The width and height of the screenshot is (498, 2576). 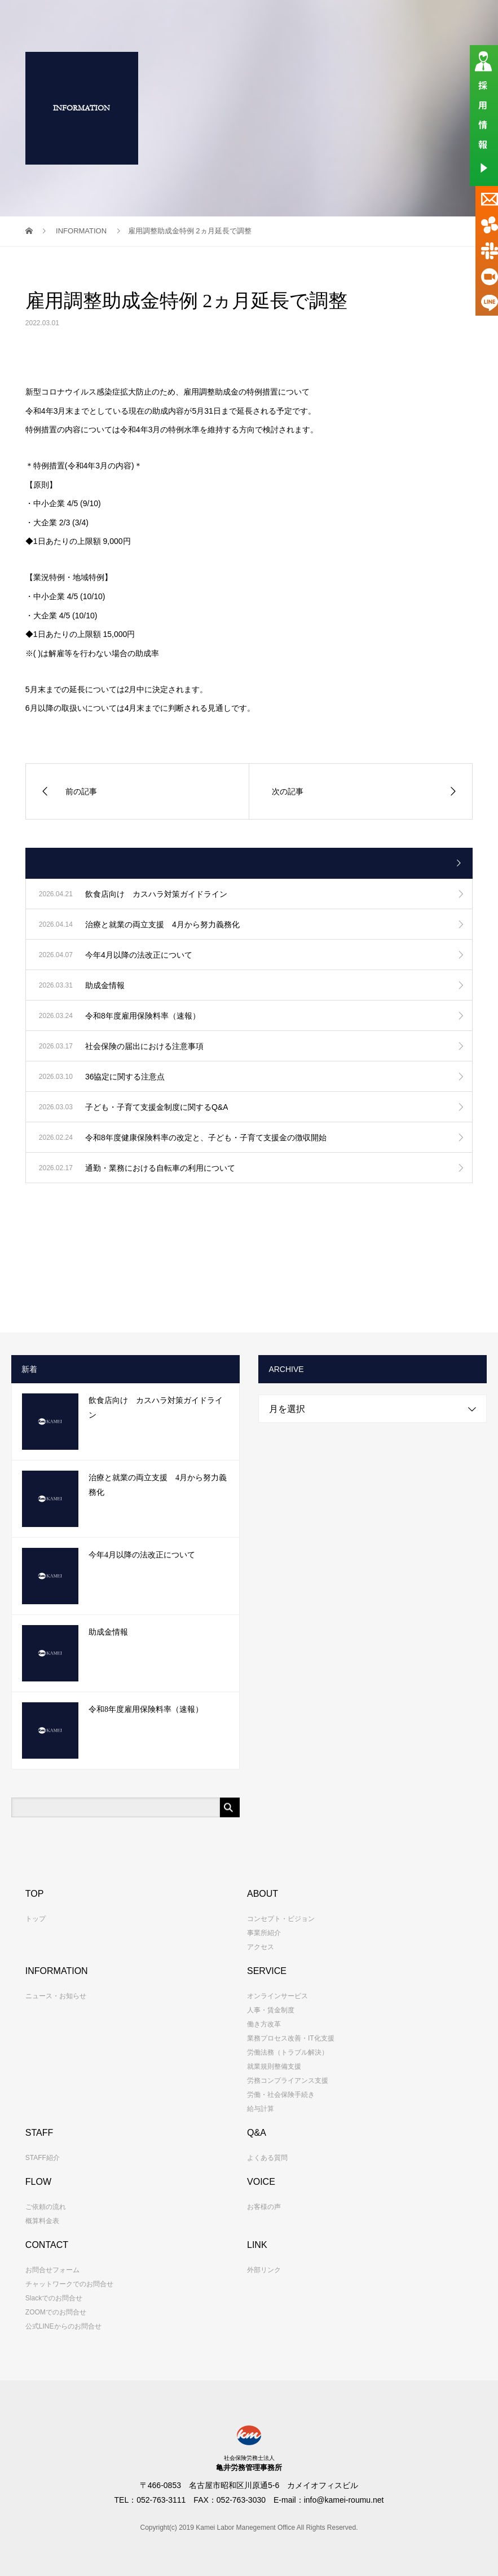 I want to click on よくある質問, so click(x=267, y=2158).